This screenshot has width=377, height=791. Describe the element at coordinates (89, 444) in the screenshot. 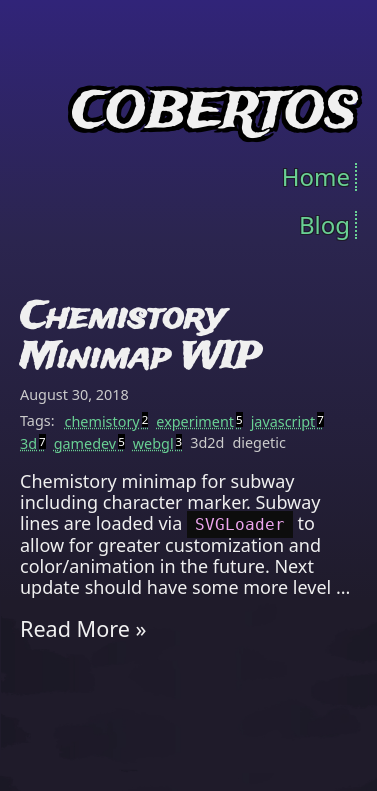

I see `gamedev` at that location.